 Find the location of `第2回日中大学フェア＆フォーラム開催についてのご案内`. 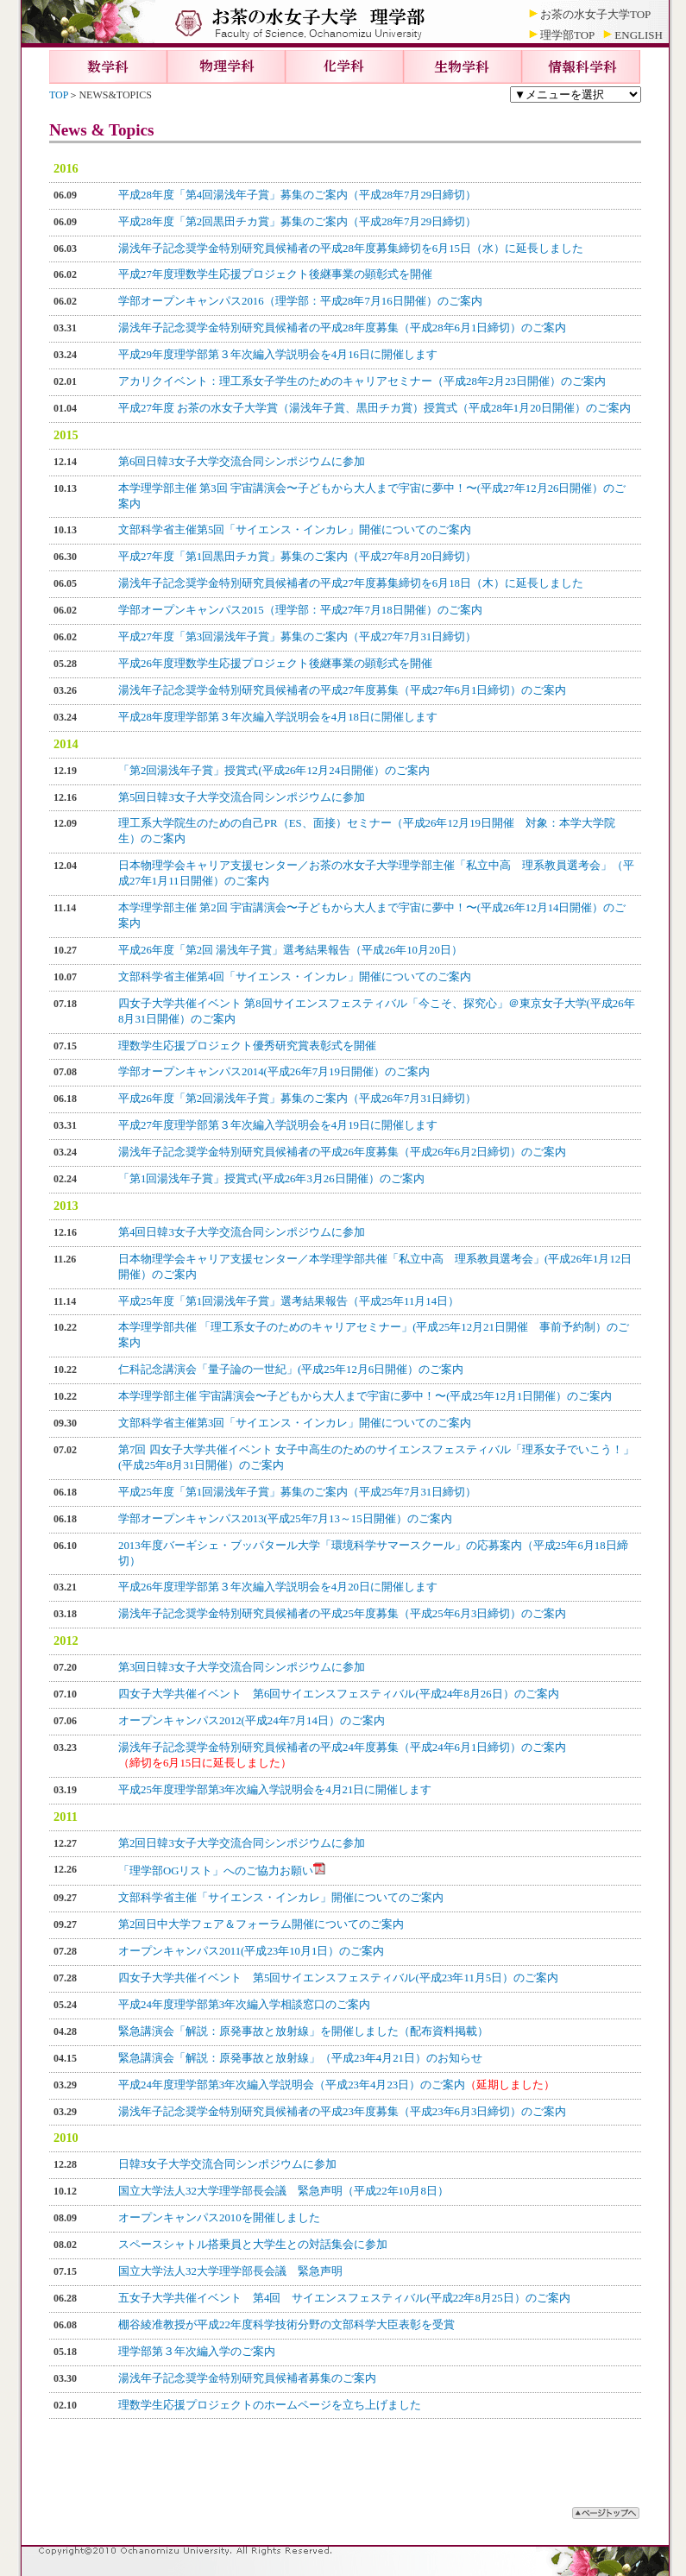

第2回日中大学フェア＆フォーラム開催についてのご案内 is located at coordinates (261, 1924).